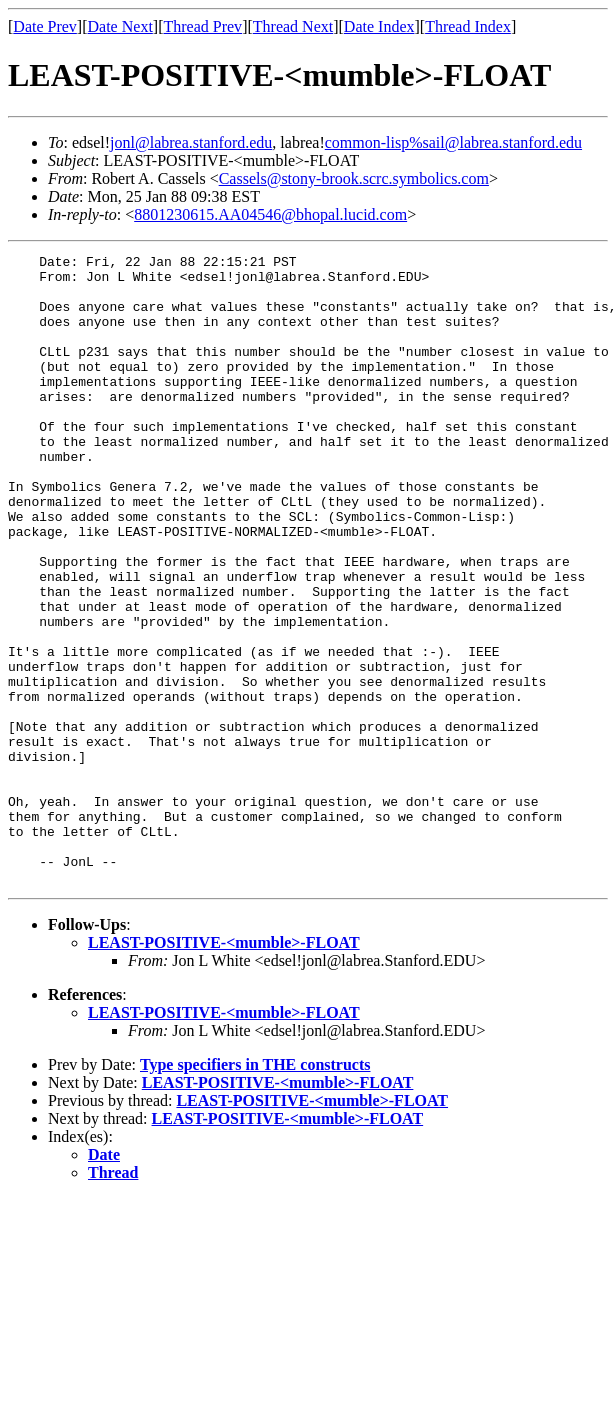 Image resolution: width=616 pixels, height=1415 pixels. Describe the element at coordinates (354, 178) in the screenshot. I see `Cassels@stony-brook.scrc.symbolics.com` at that location.